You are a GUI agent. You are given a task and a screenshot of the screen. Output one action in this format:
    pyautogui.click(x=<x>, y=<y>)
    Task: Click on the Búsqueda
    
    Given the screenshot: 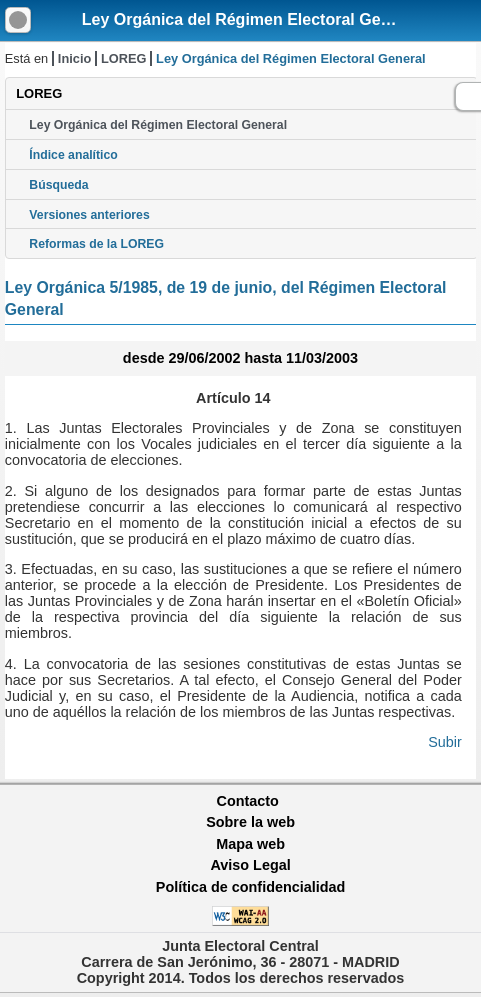 What is the action you would take?
    pyautogui.click(x=58, y=185)
    